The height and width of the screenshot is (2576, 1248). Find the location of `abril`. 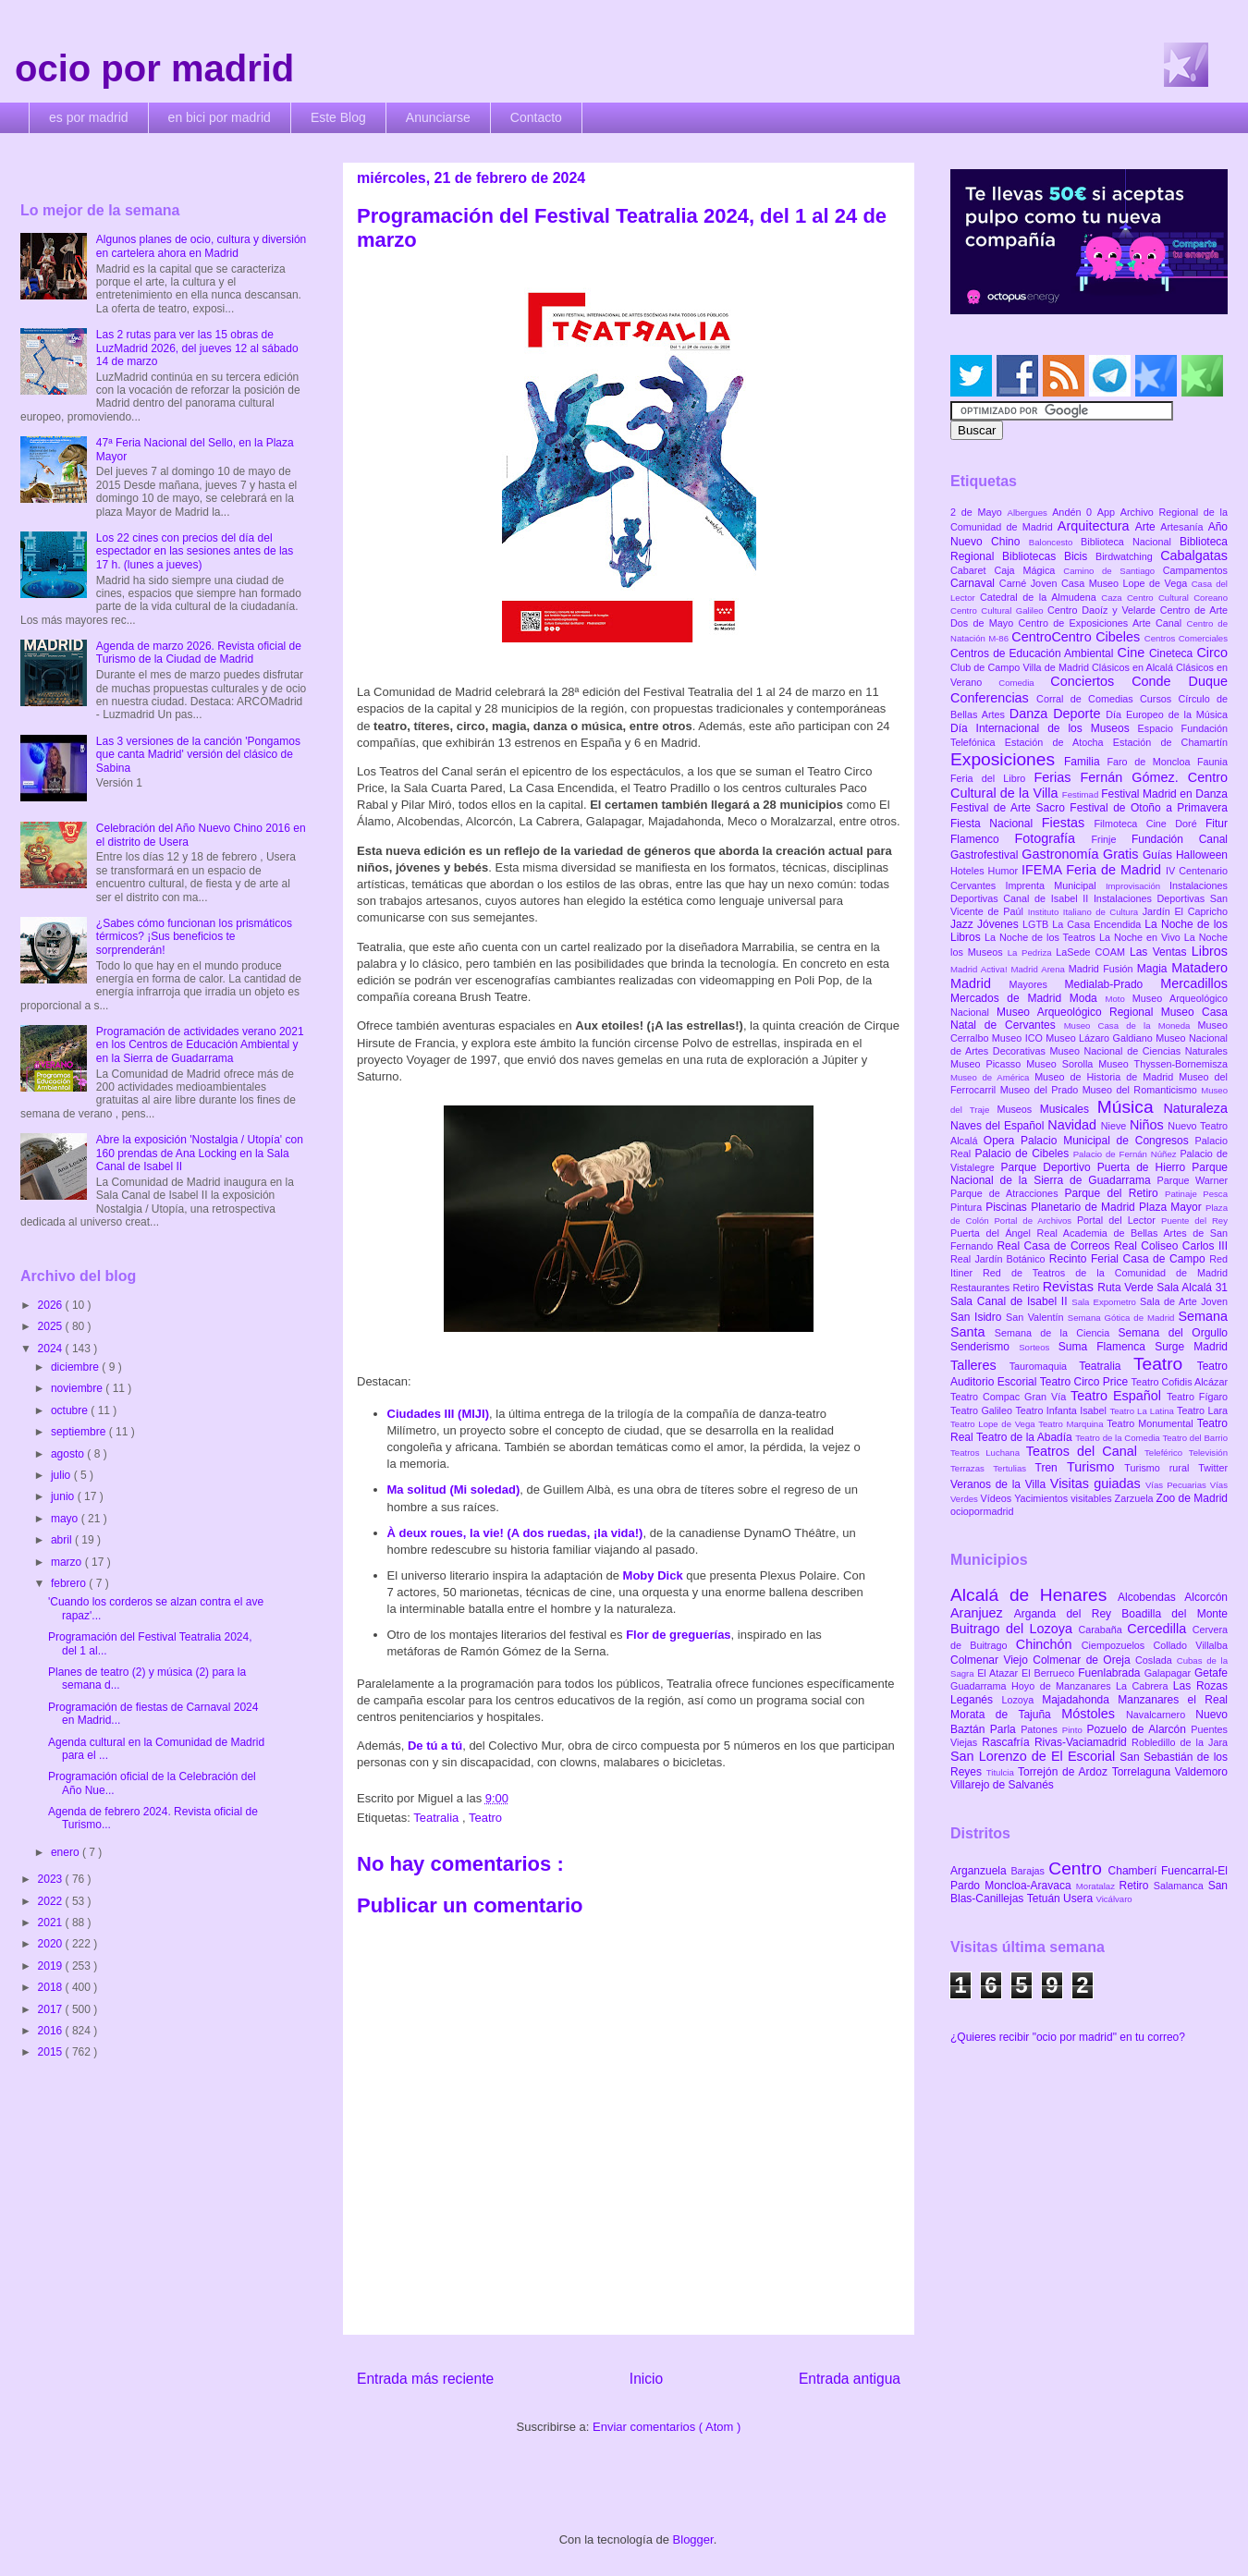

abril is located at coordinates (63, 1539).